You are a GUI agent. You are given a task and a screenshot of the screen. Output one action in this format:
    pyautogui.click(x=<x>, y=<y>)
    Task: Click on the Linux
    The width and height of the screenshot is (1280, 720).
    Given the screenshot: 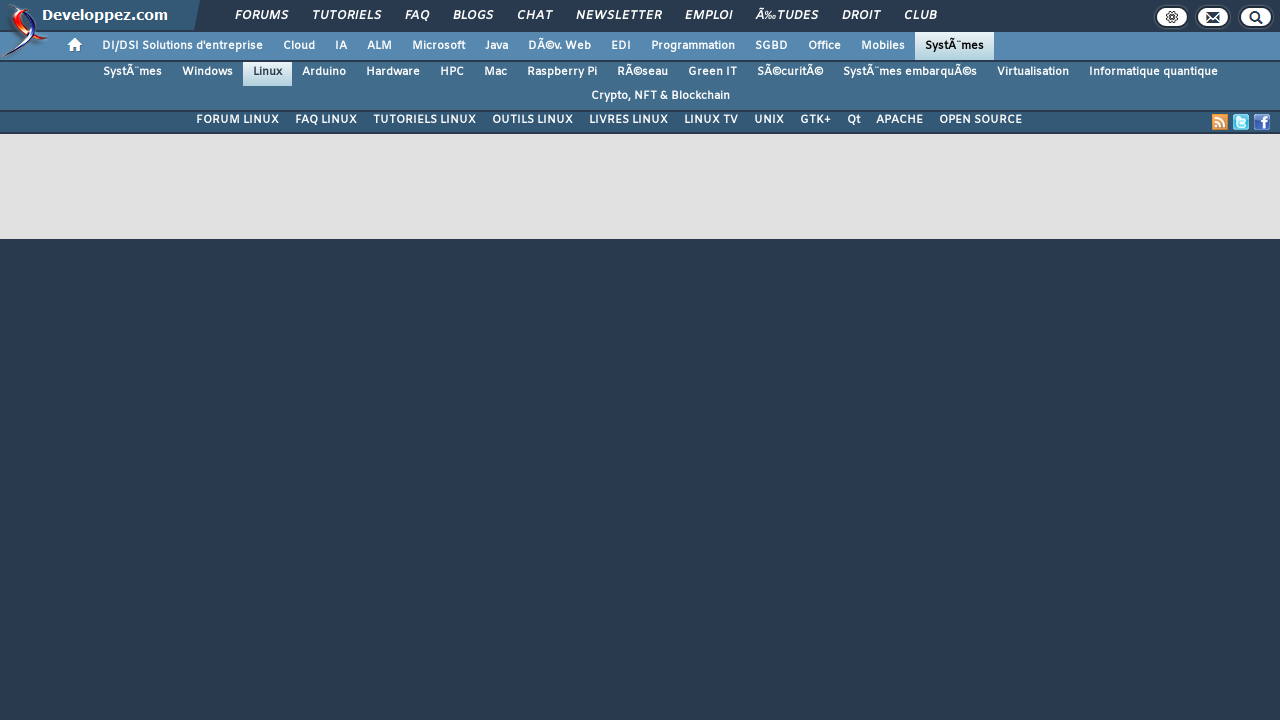 What is the action you would take?
    pyautogui.click(x=267, y=72)
    